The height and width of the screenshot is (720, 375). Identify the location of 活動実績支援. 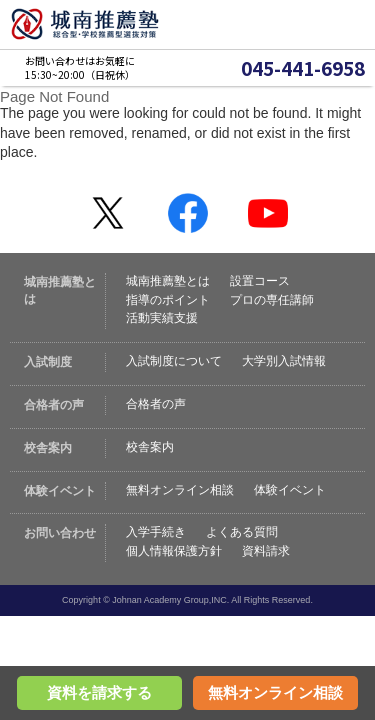
(162, 318).